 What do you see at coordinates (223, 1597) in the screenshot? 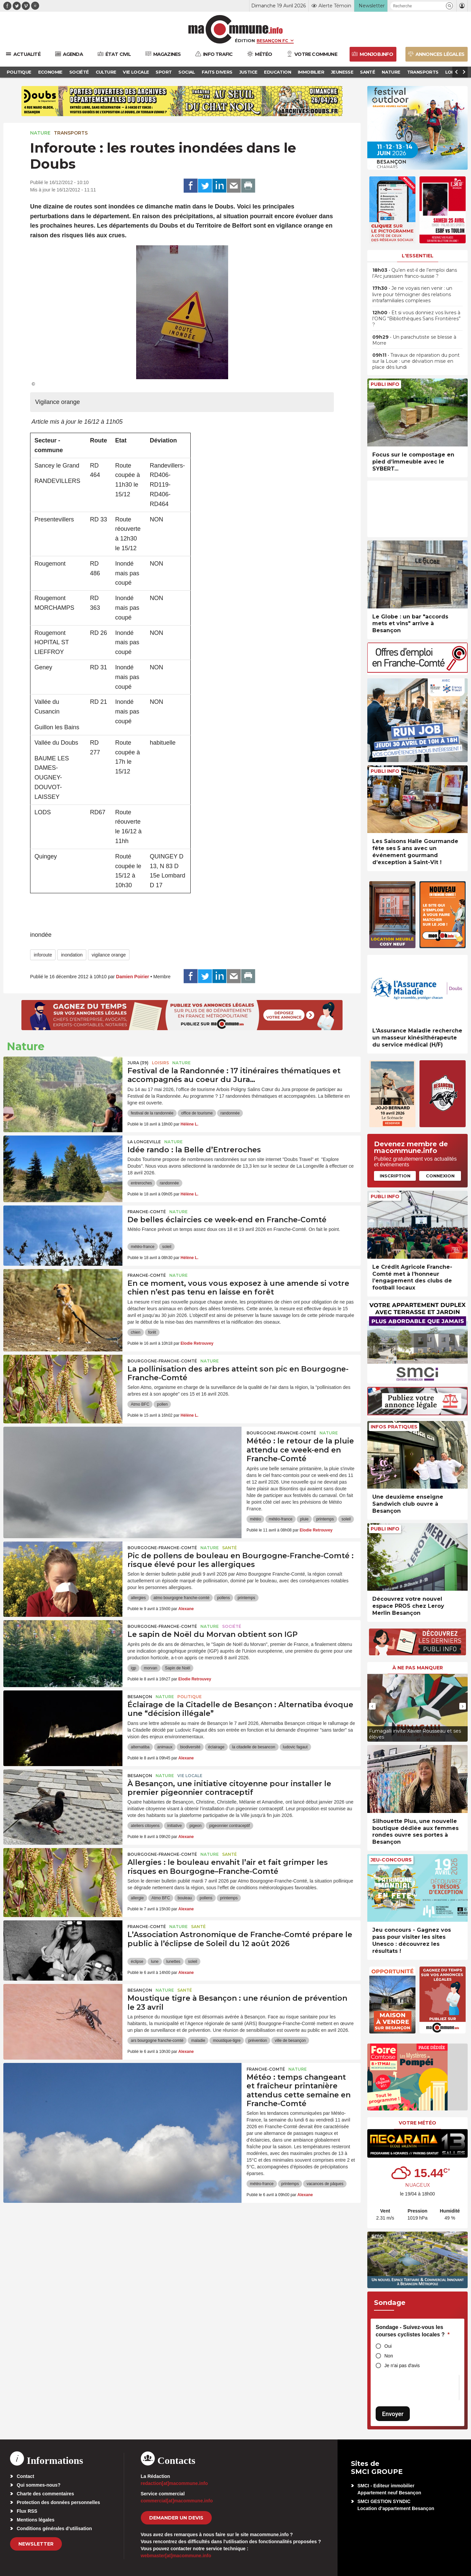
I see `pollens` at bounding box center [223, 1597].